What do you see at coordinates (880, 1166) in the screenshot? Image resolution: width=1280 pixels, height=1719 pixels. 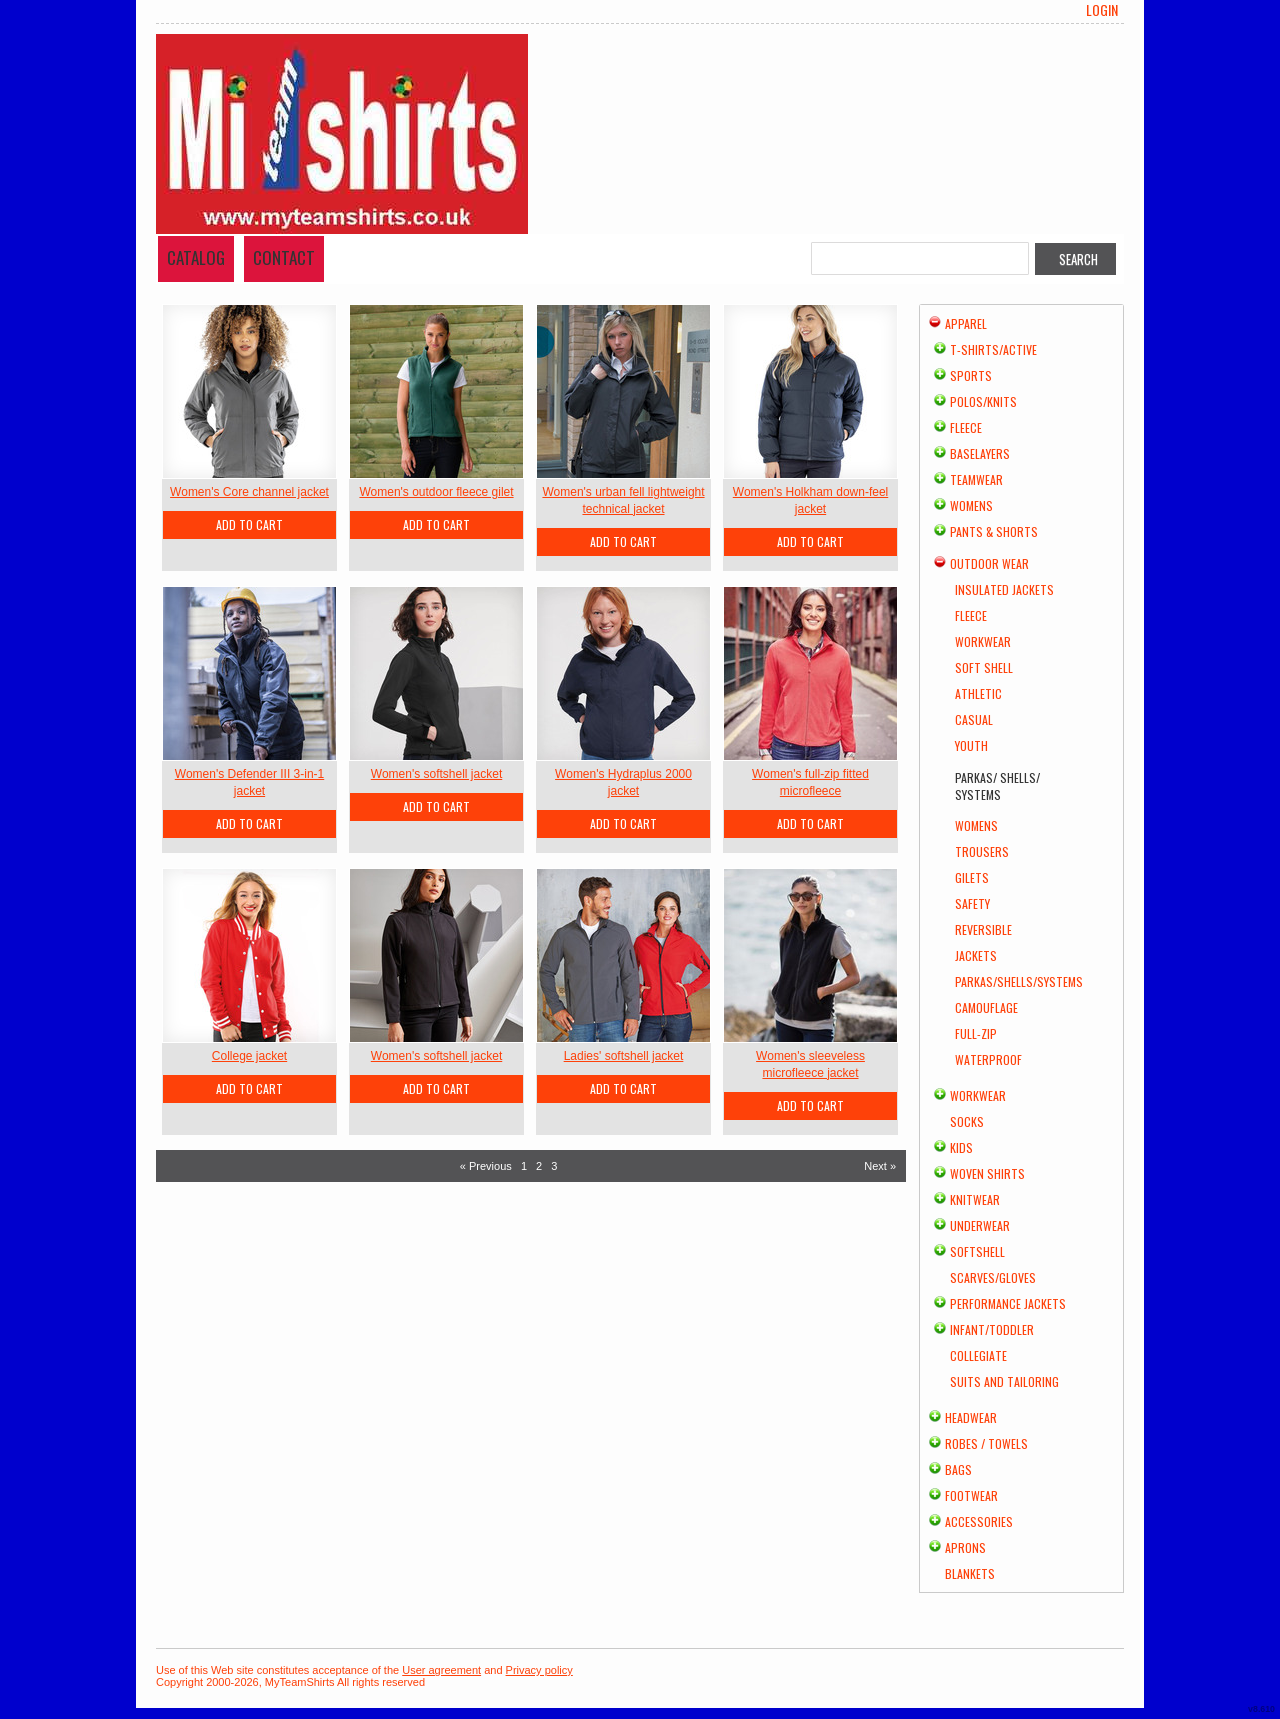 I see `Next » [Next page]` at bounding box center [880, 1166].